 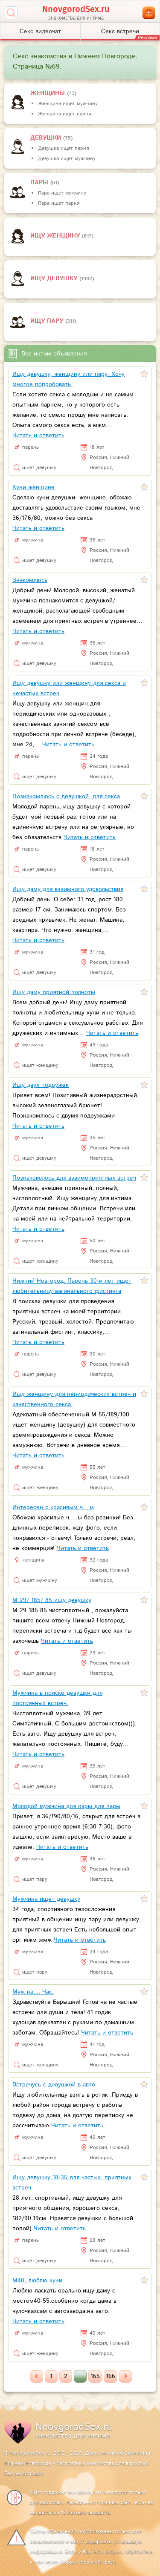 I want to click on Ищу женщину, so click(x=56, y=236).